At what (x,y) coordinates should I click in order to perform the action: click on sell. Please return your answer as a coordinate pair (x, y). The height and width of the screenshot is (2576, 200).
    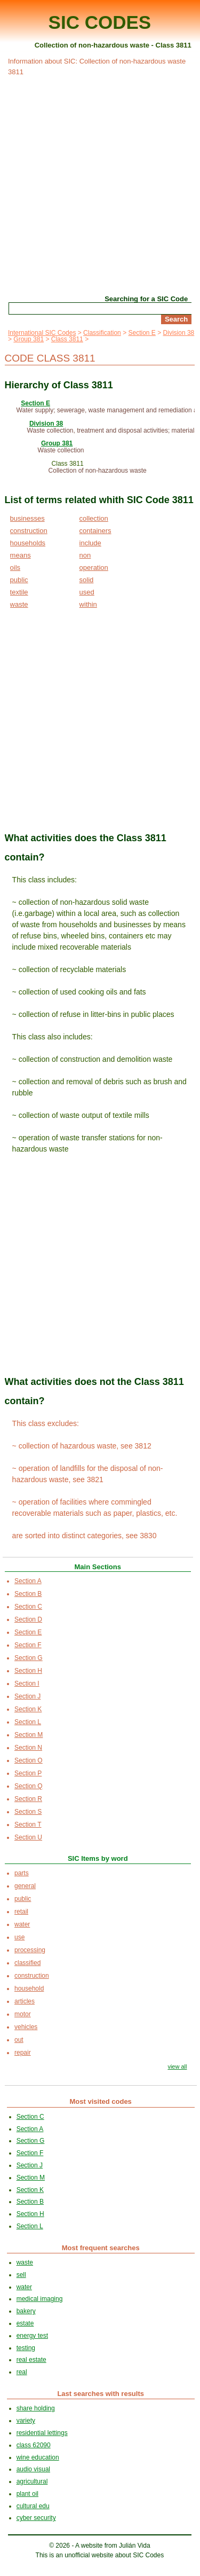
    Looking at the image, I should click on (21, 2275).